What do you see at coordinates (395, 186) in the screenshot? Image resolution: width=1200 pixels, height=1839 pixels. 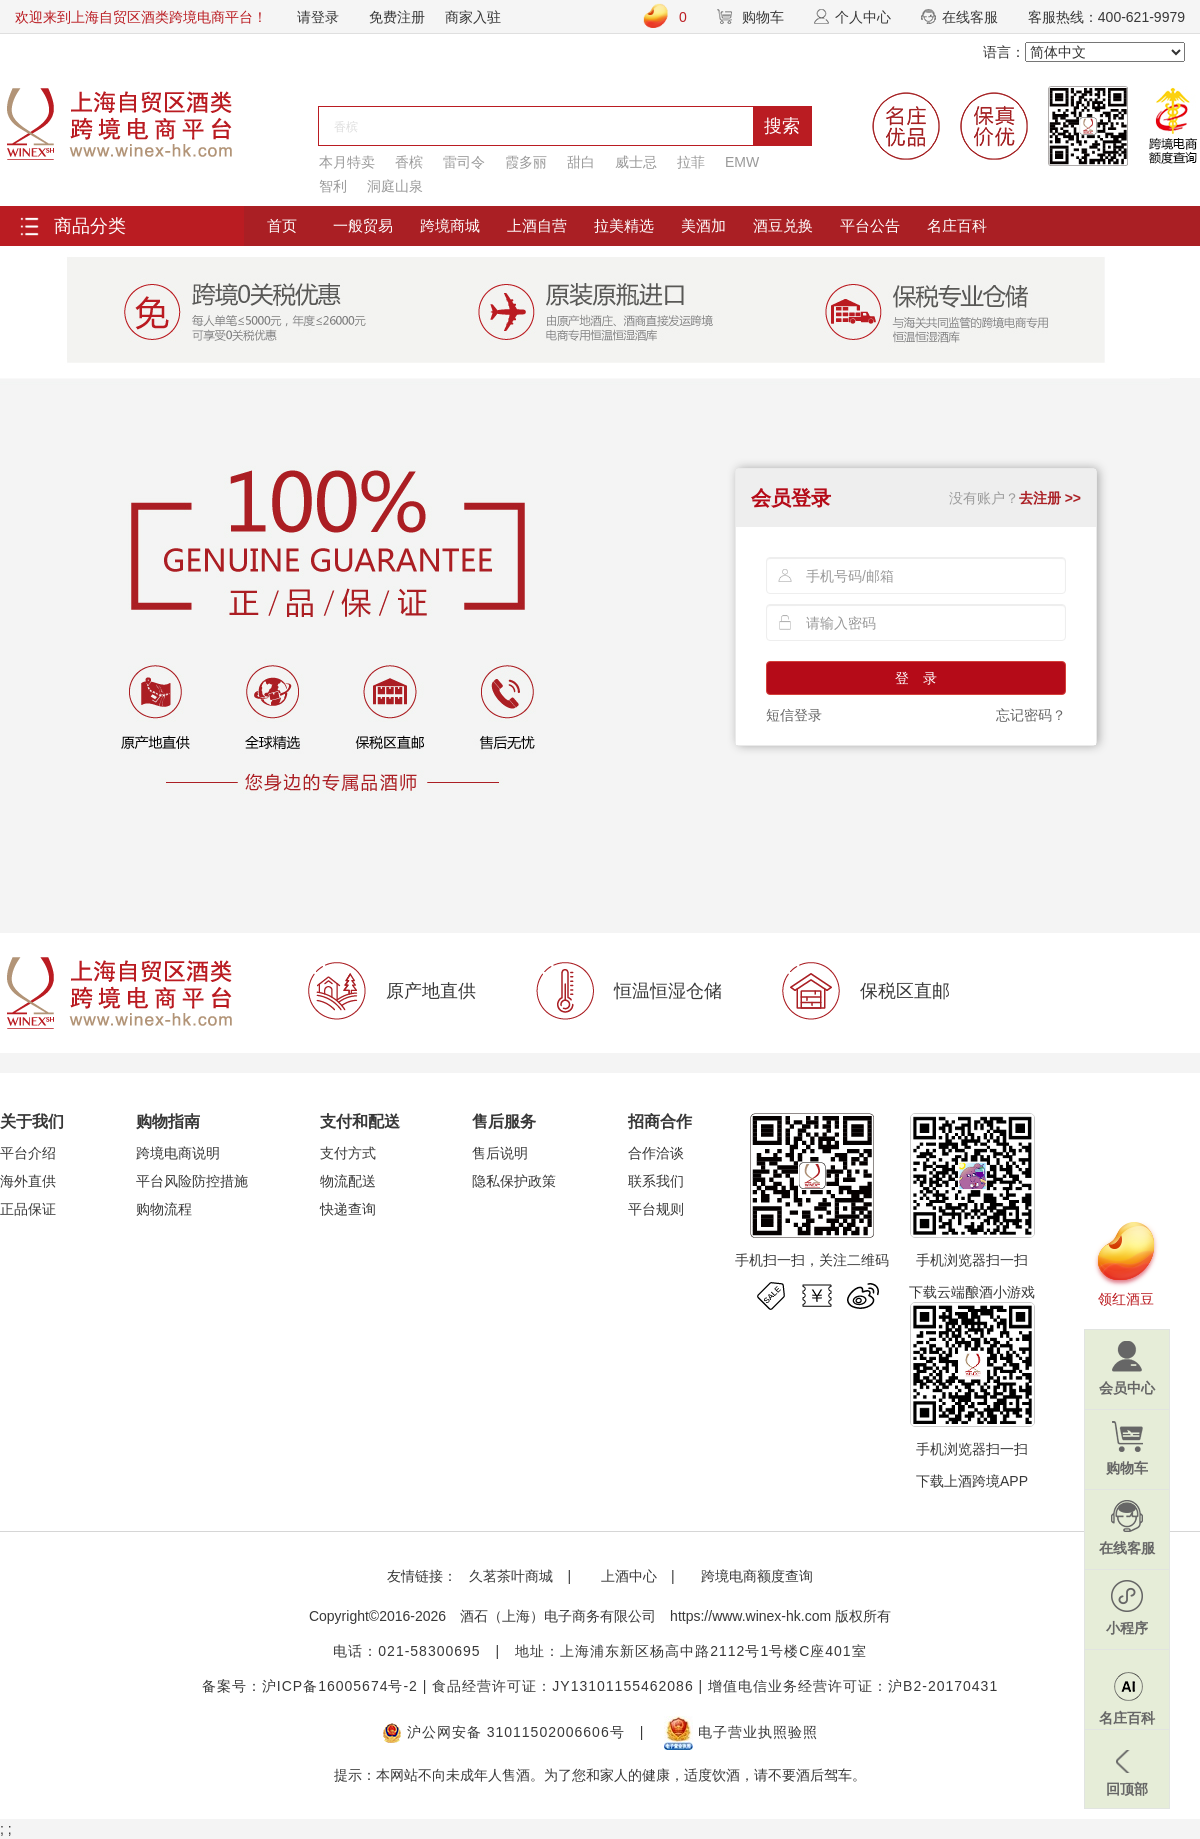 I see `洞庭山泉` at bounding box center [395, 186].